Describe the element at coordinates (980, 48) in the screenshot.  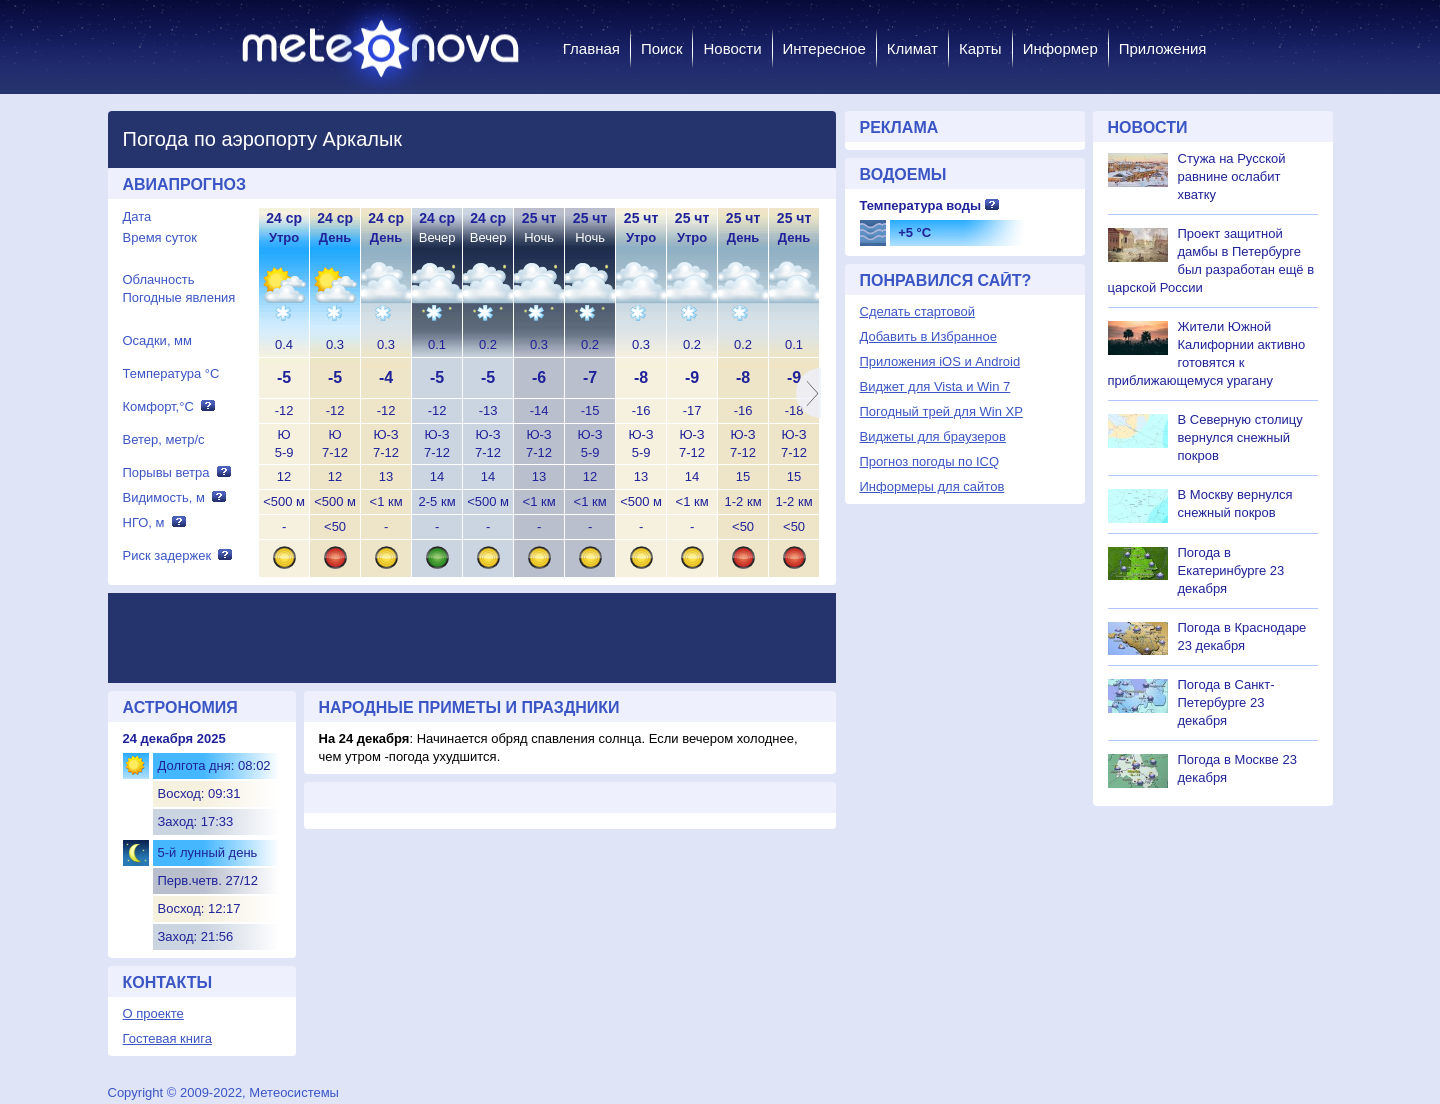
I see `Карты` at that location.